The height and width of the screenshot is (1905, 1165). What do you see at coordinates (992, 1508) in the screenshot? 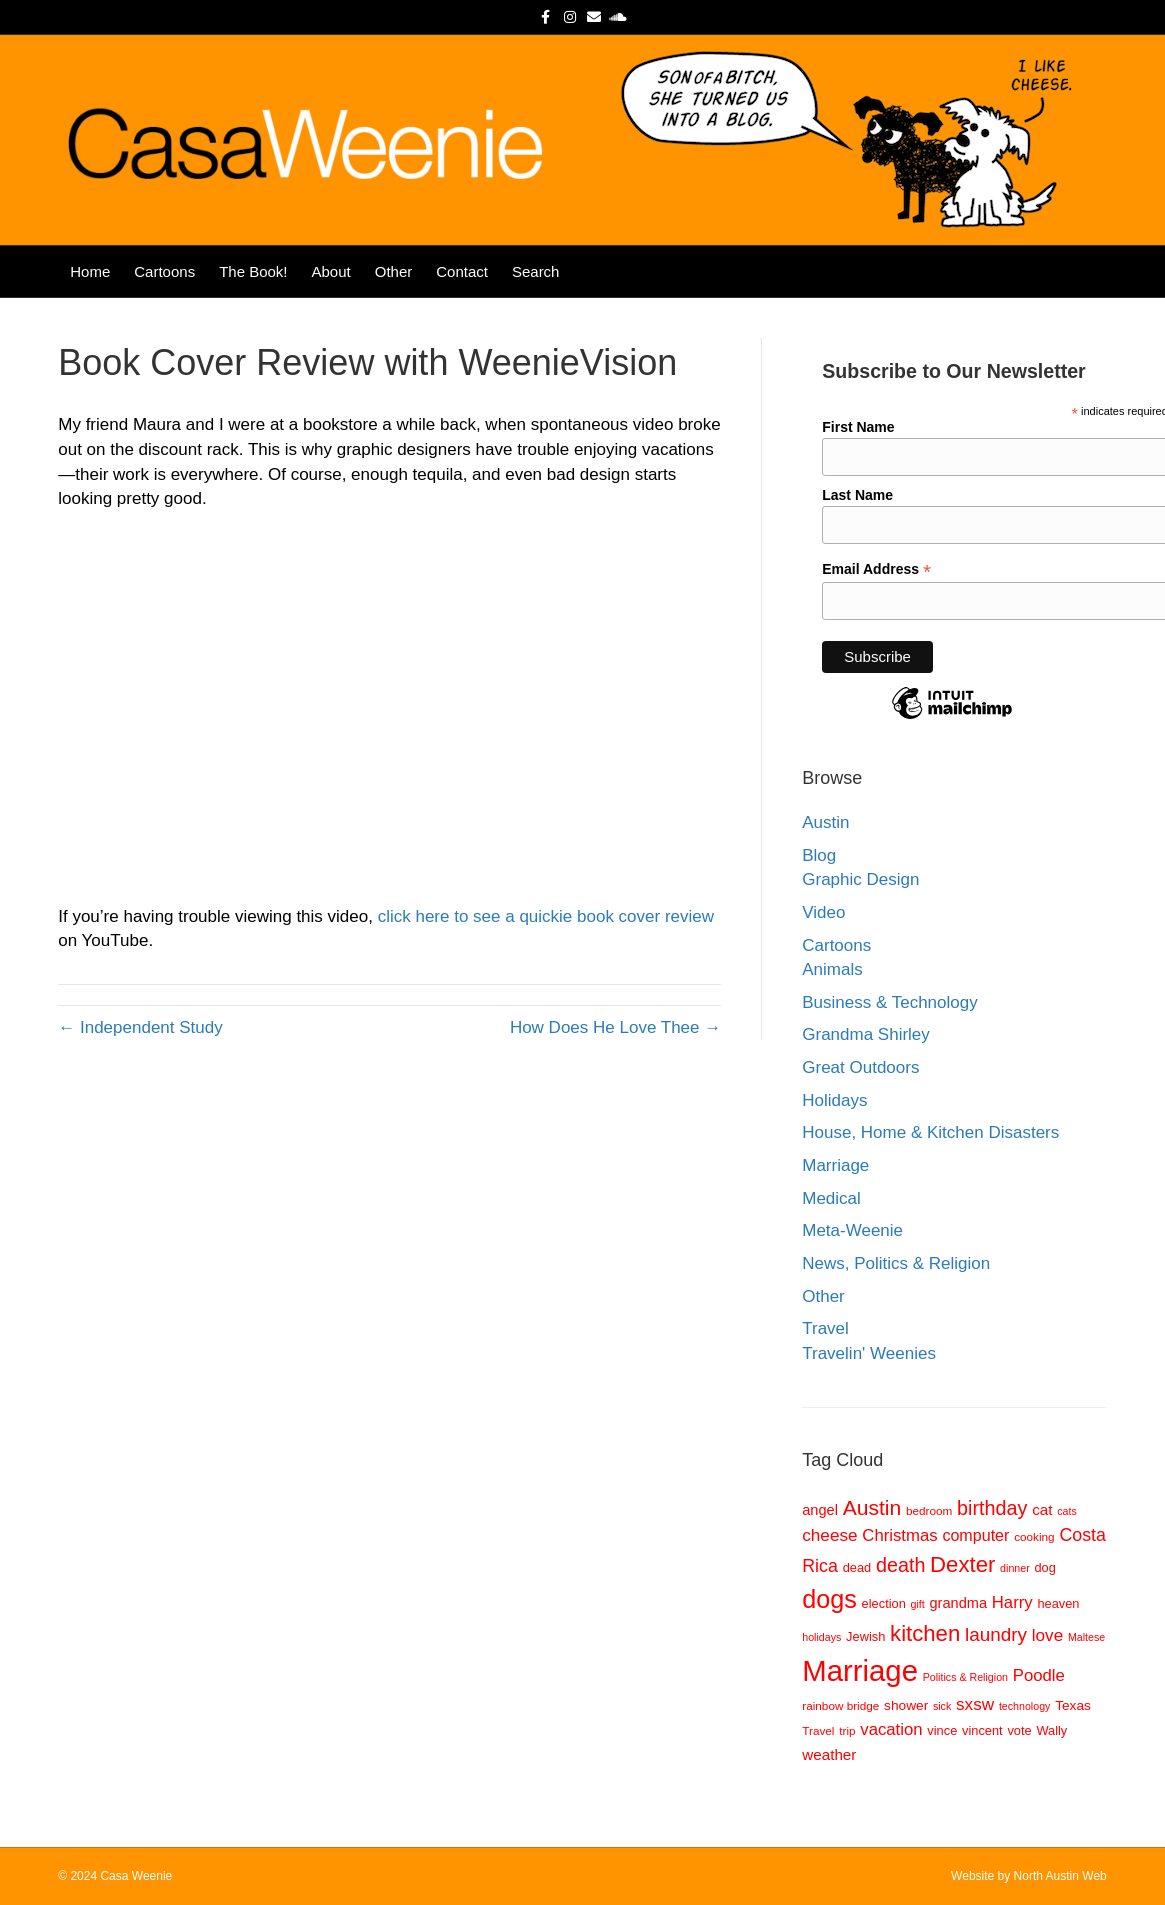
I see `birthday [birthday (20 items)]` at bounding box center [992, 1508].